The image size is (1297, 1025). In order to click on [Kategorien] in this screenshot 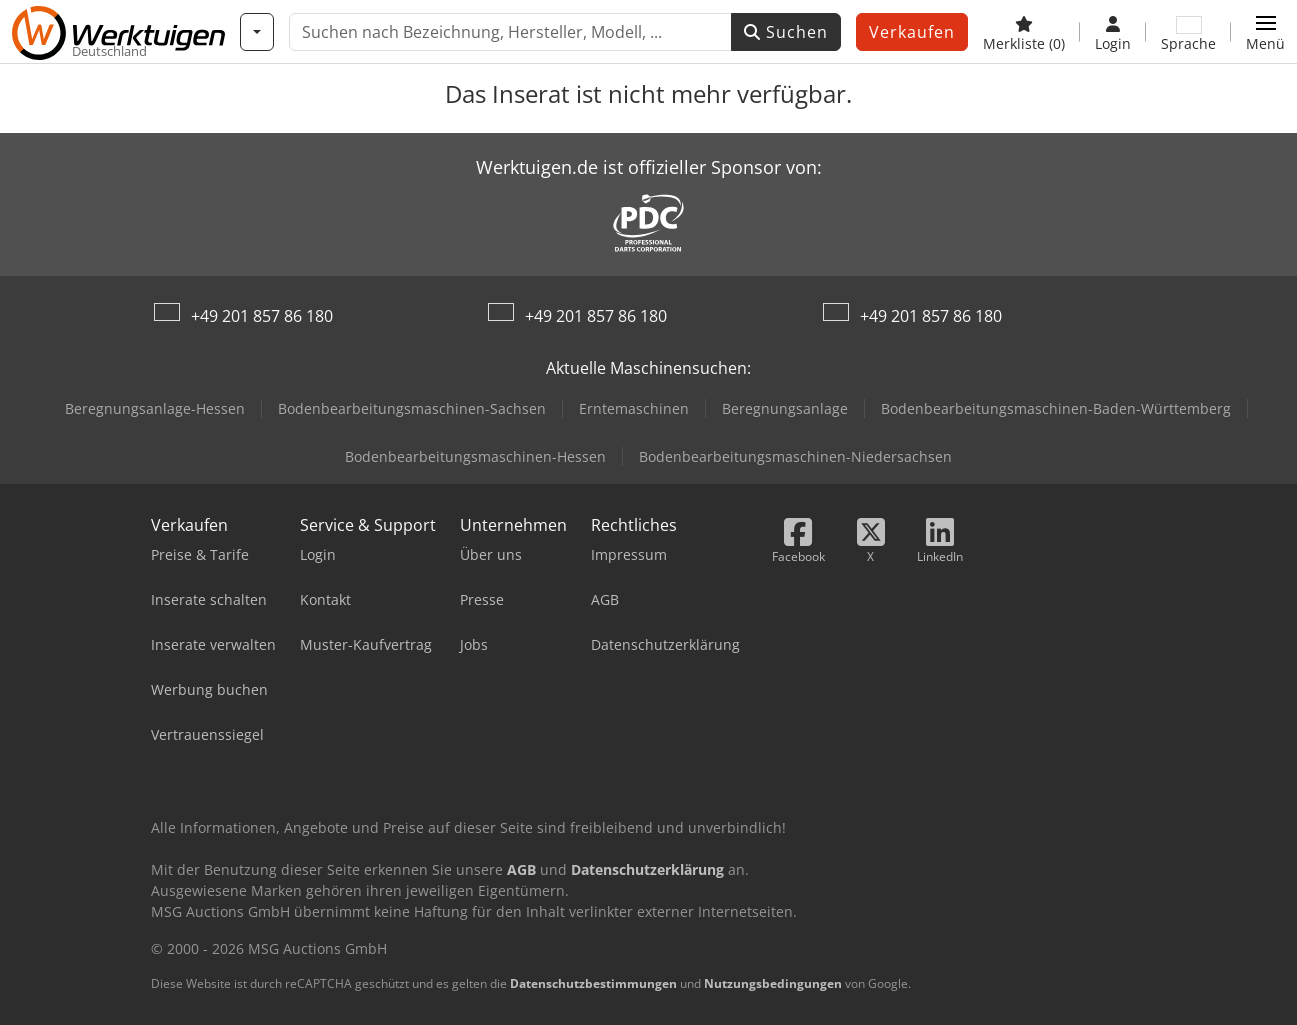, I will do `click(257, 32)`.